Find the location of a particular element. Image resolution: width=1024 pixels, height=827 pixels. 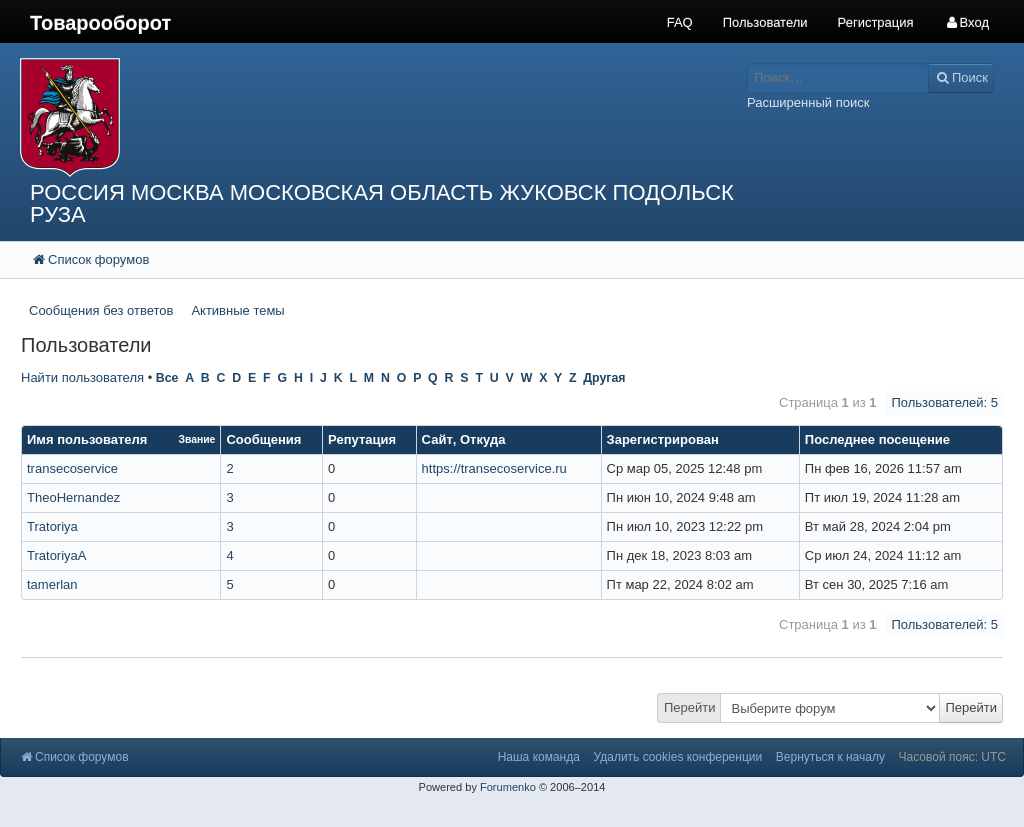

Последнее посещение is located at coordinates (877, 439).